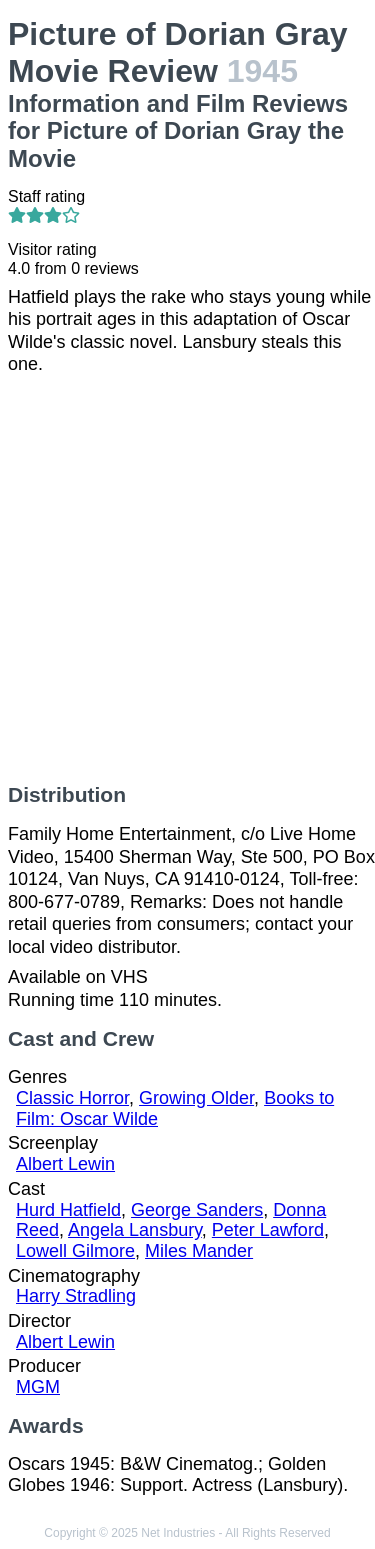  Describe the element at coordinates (196, 1098) in the screenshot. I see `Growing Older` at that location.